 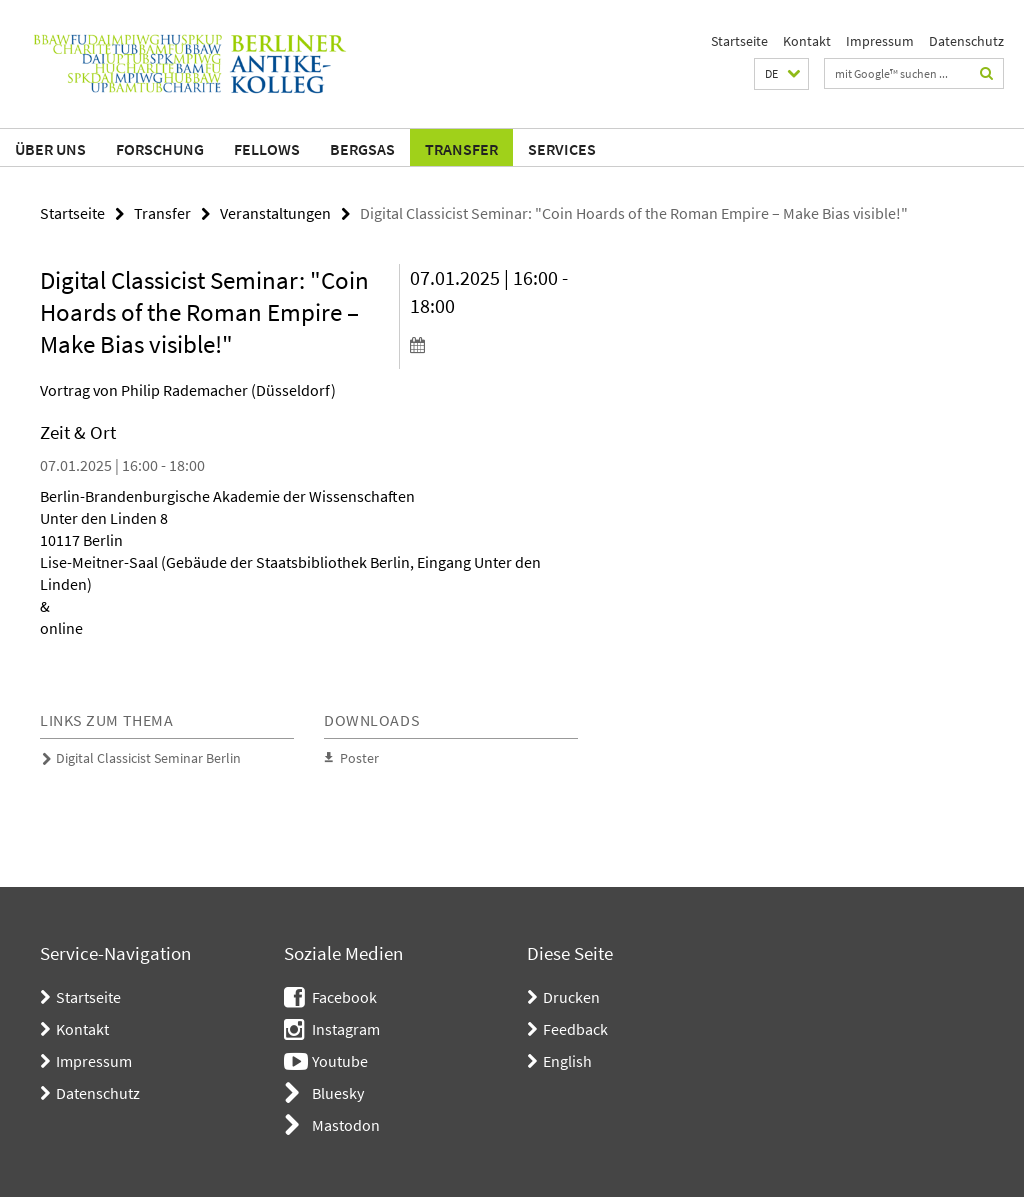 I want to click on Transfer, so click(x=461, y=149).